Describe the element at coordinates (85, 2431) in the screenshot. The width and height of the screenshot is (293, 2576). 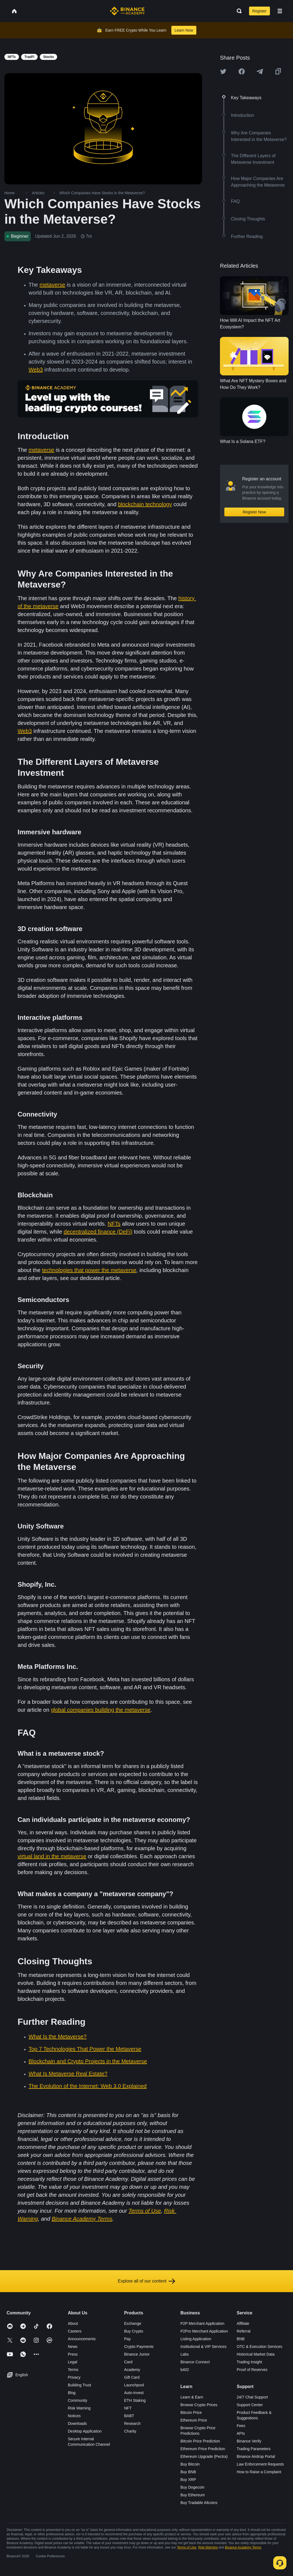
I see `Desktop Application` at that location.